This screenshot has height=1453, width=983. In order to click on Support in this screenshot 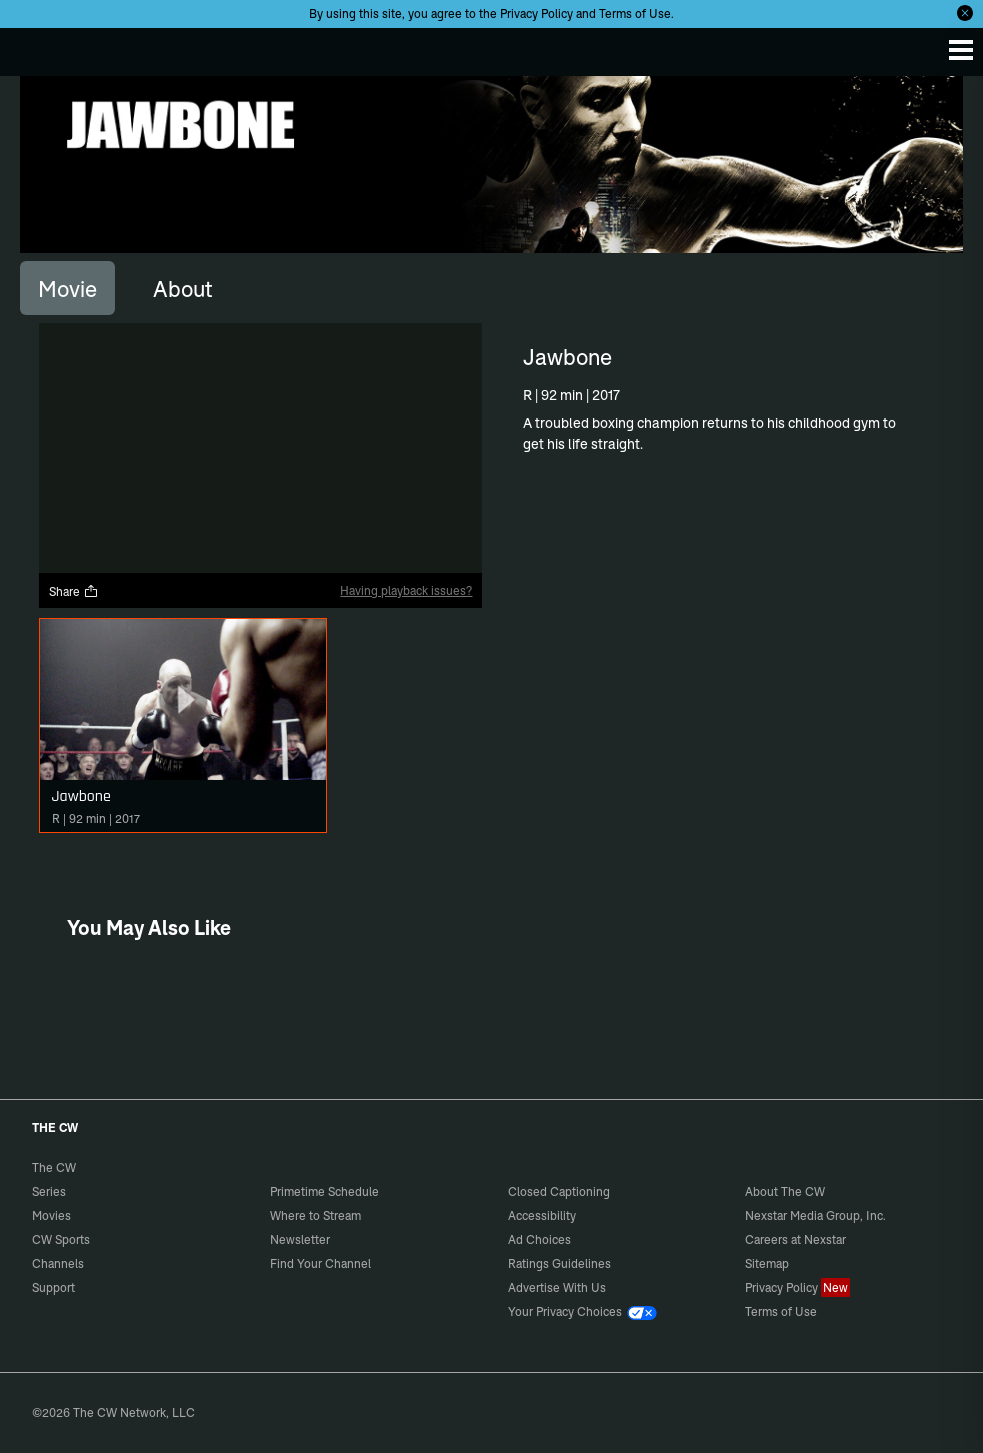, I will do `click(53, 1287)`.